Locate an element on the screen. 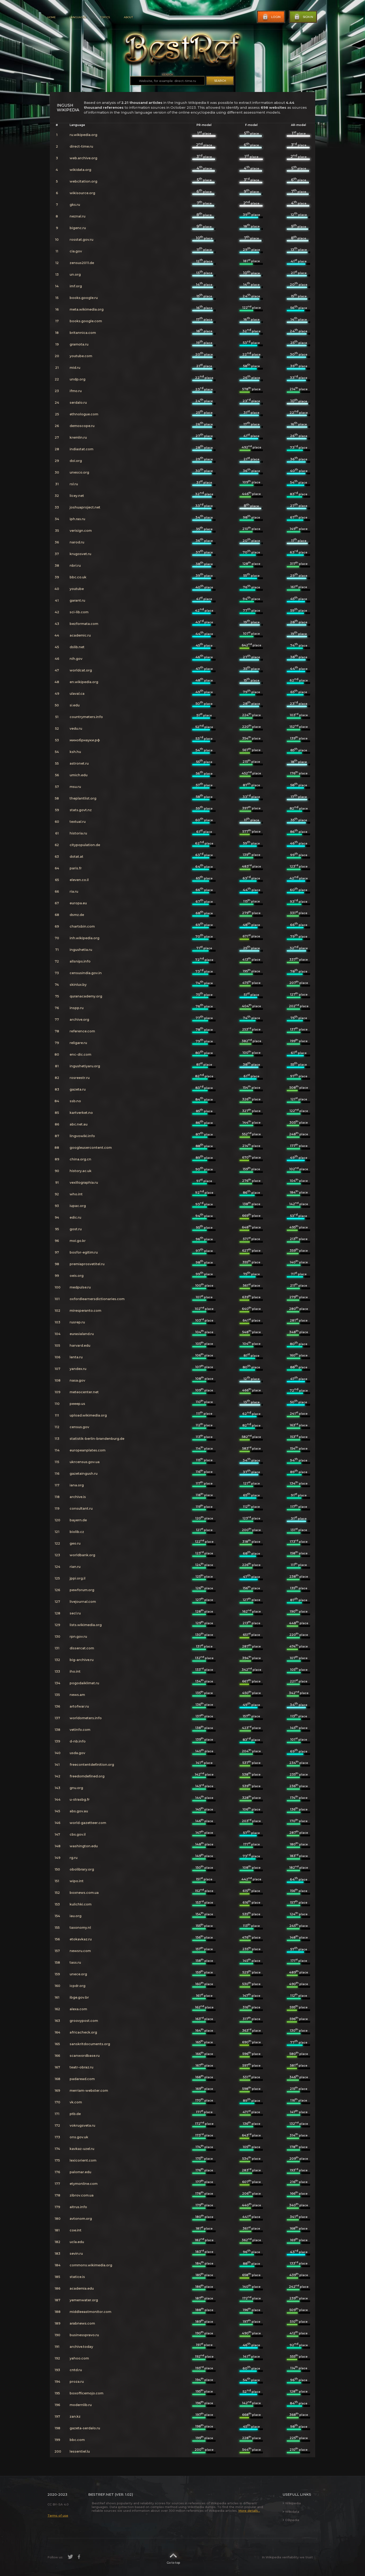  kremlin.ru is located at coordinates (78, 437).